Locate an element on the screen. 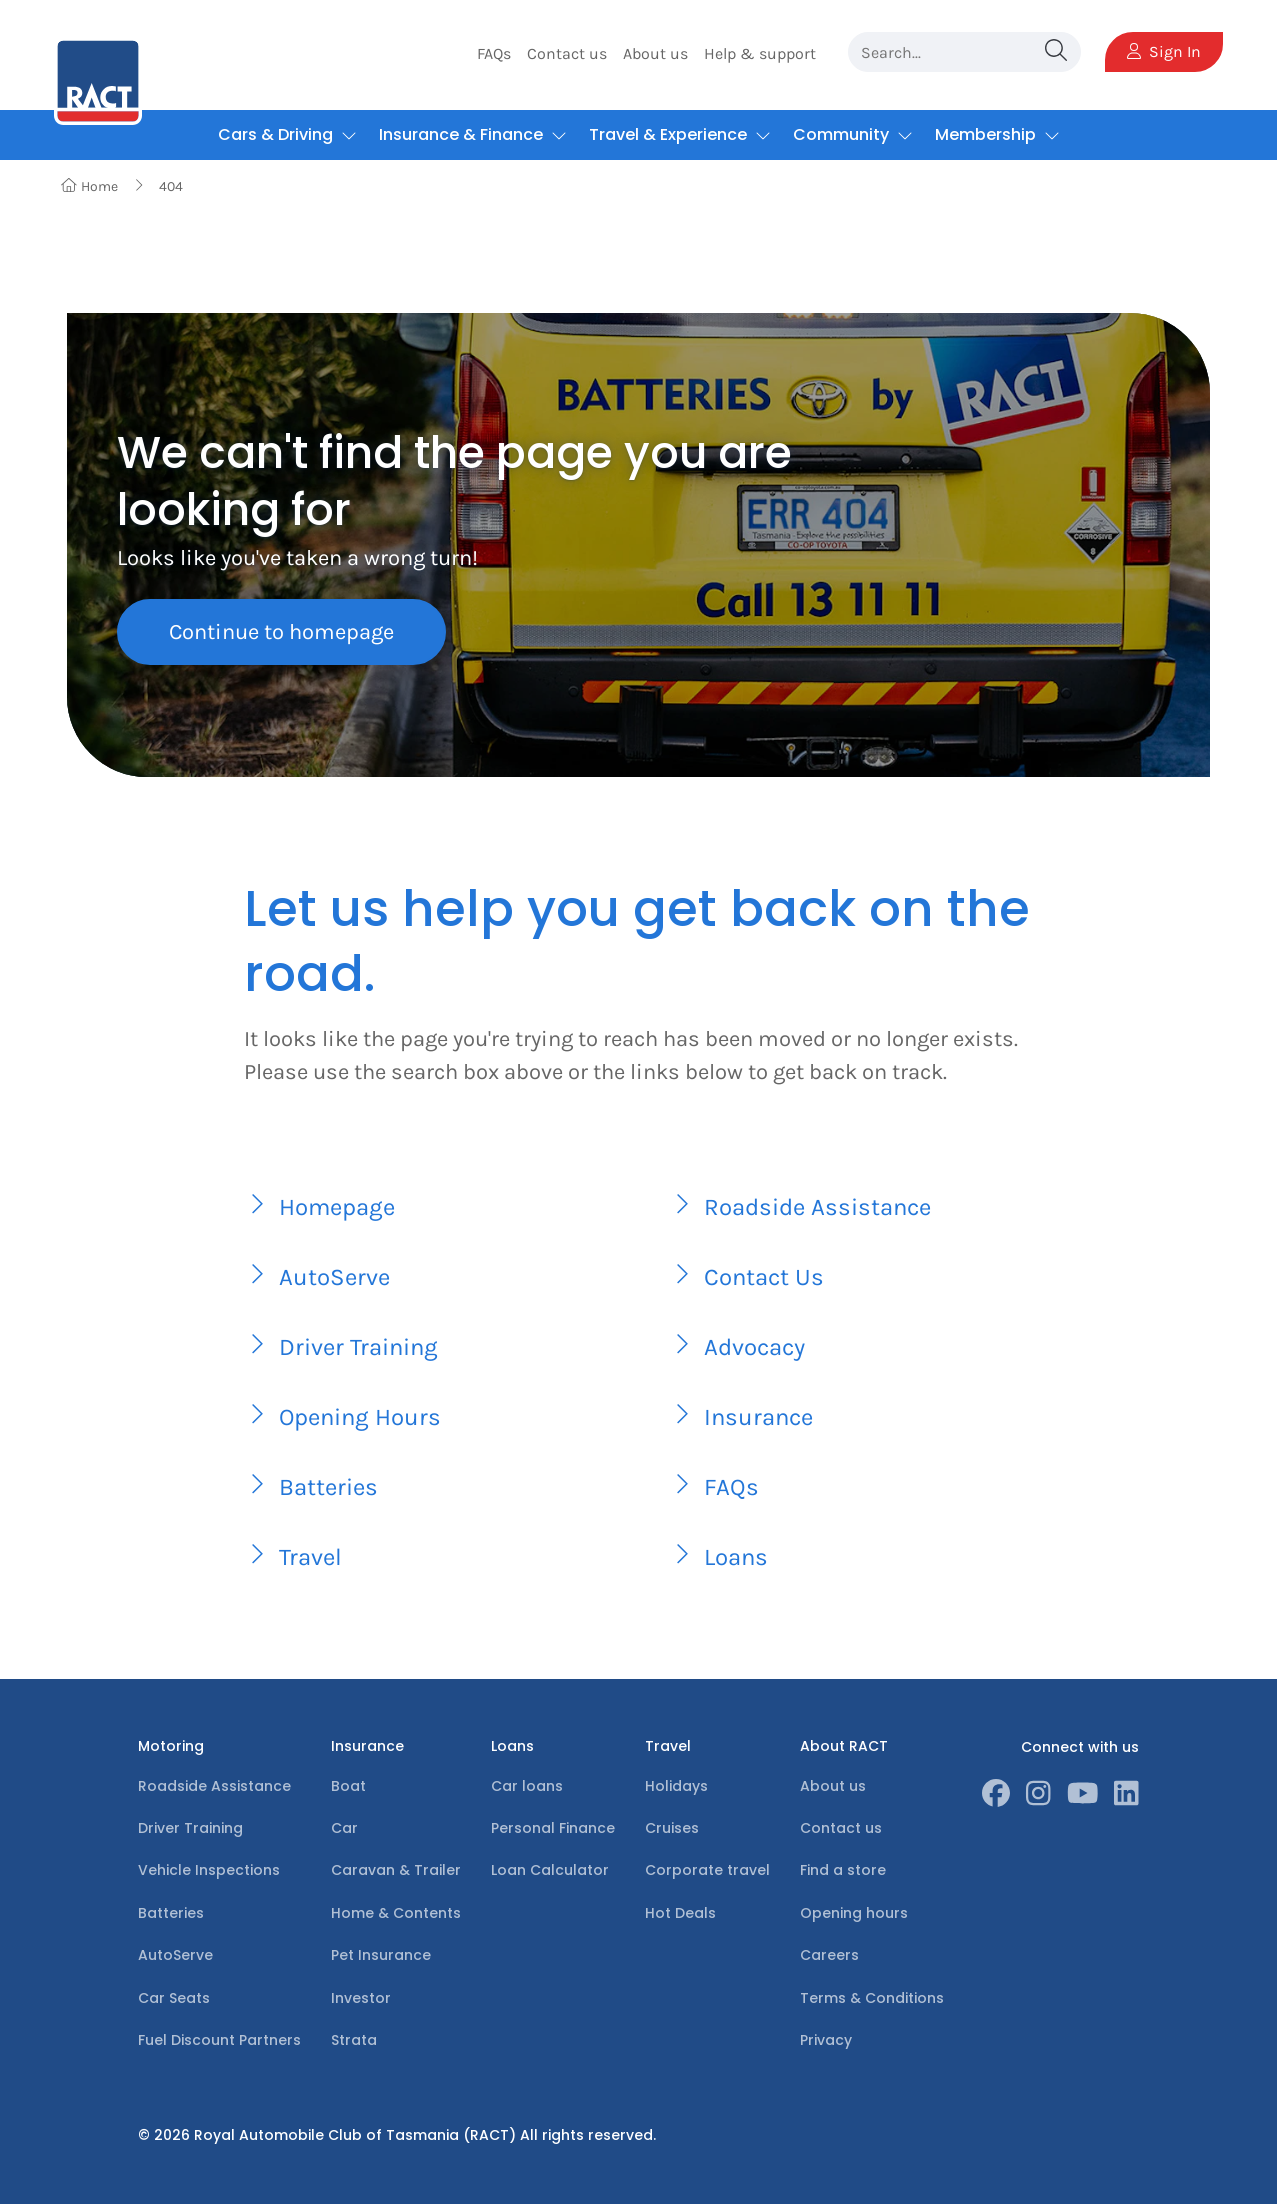 Image resolution: width=1277 pixels, height=2204 pixels. Opening hours is located at coordinates (854, 1913).